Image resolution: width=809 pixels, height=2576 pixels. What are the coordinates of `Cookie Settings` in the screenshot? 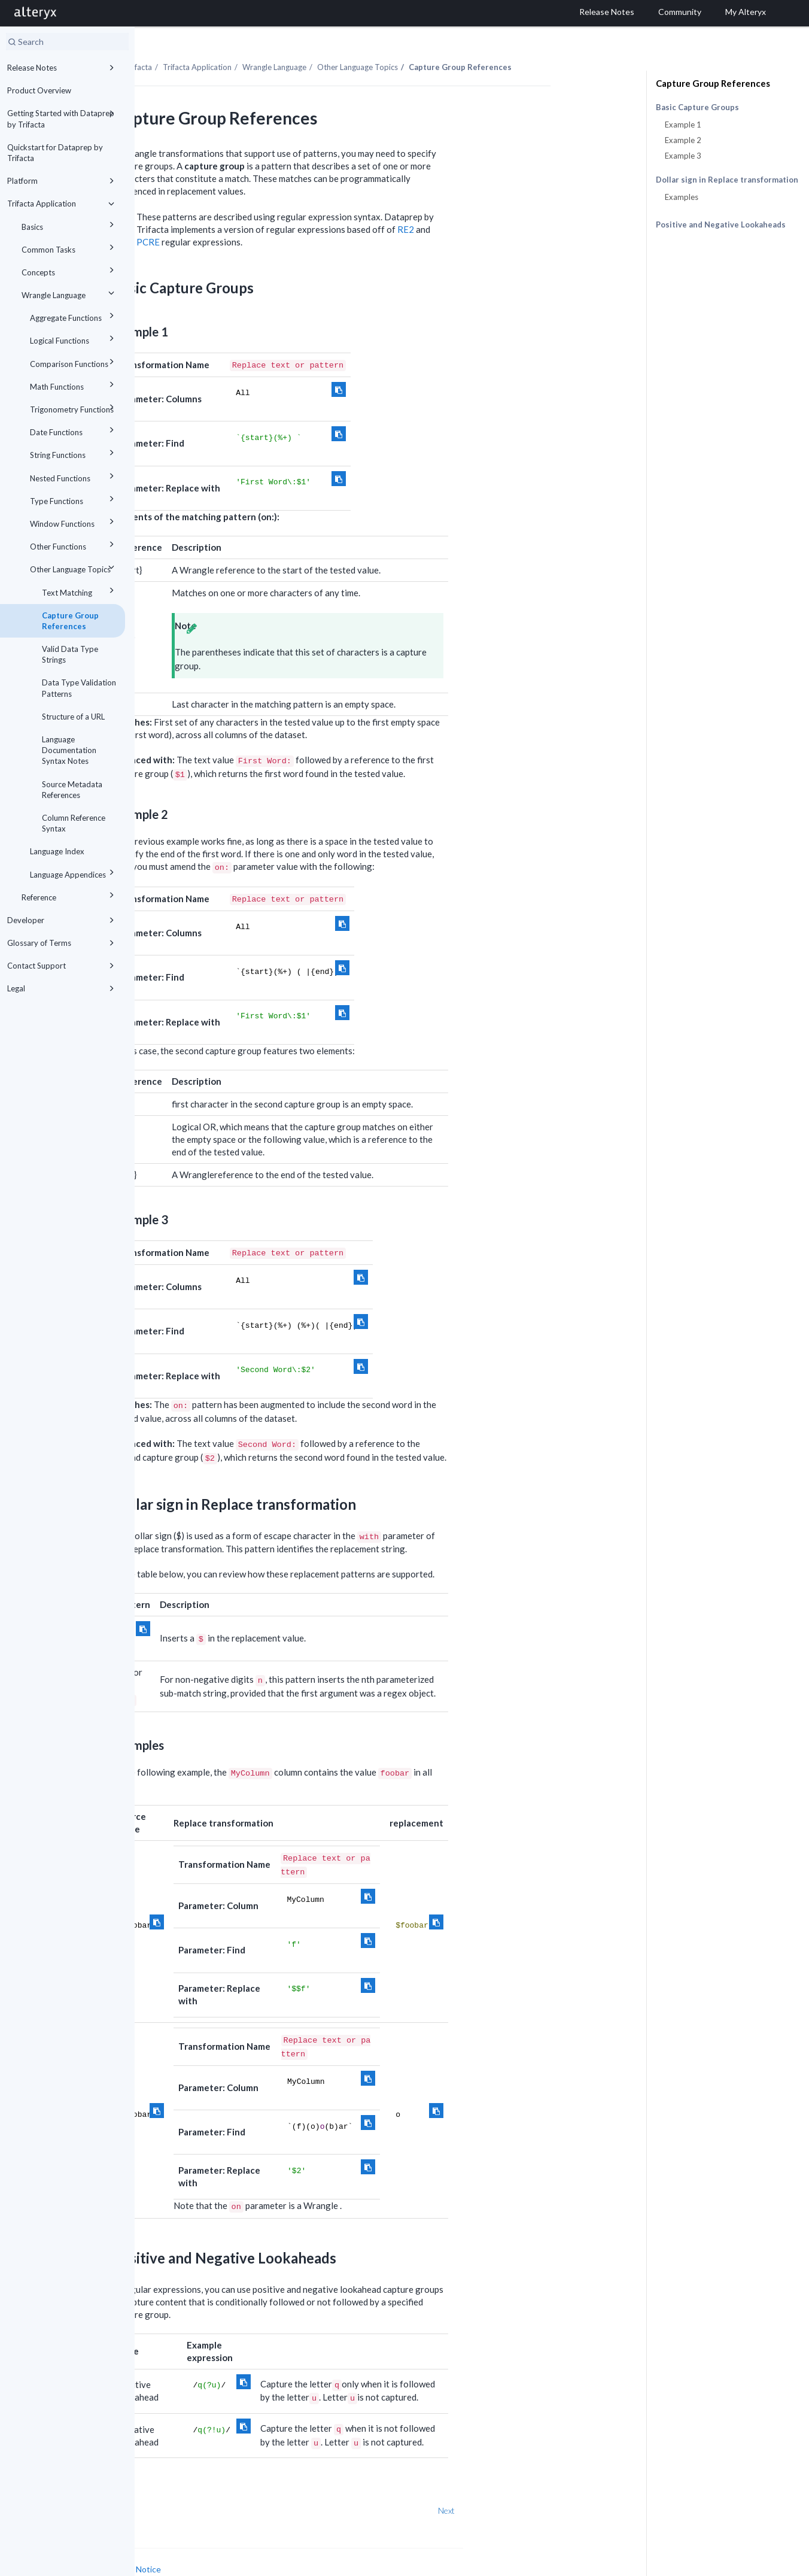 It's located at (180, 2555).